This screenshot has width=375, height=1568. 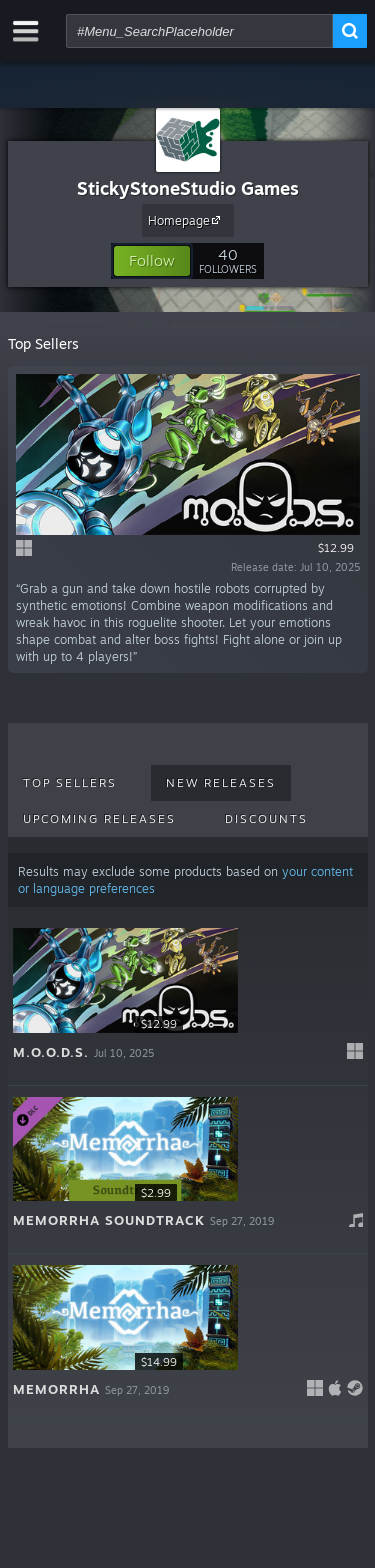 I want to click on New Releases, so click(x=221, y=783).